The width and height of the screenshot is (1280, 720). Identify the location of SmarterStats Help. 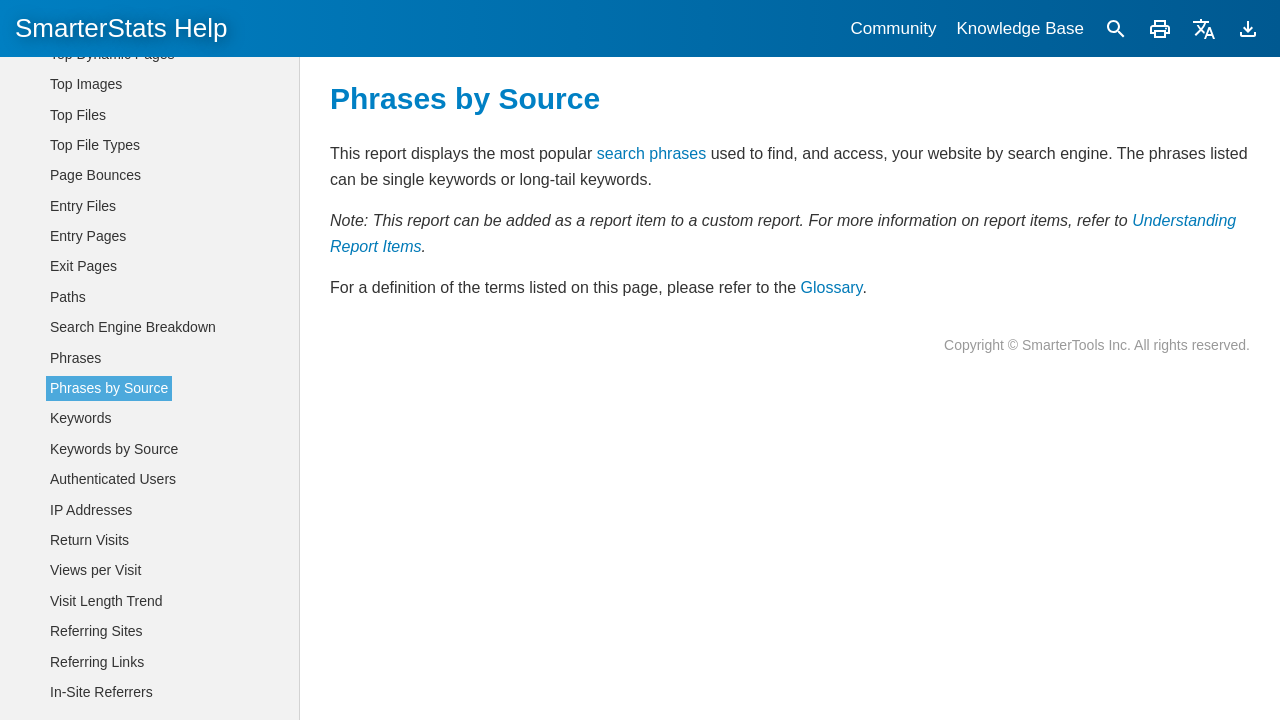
(121, 28).